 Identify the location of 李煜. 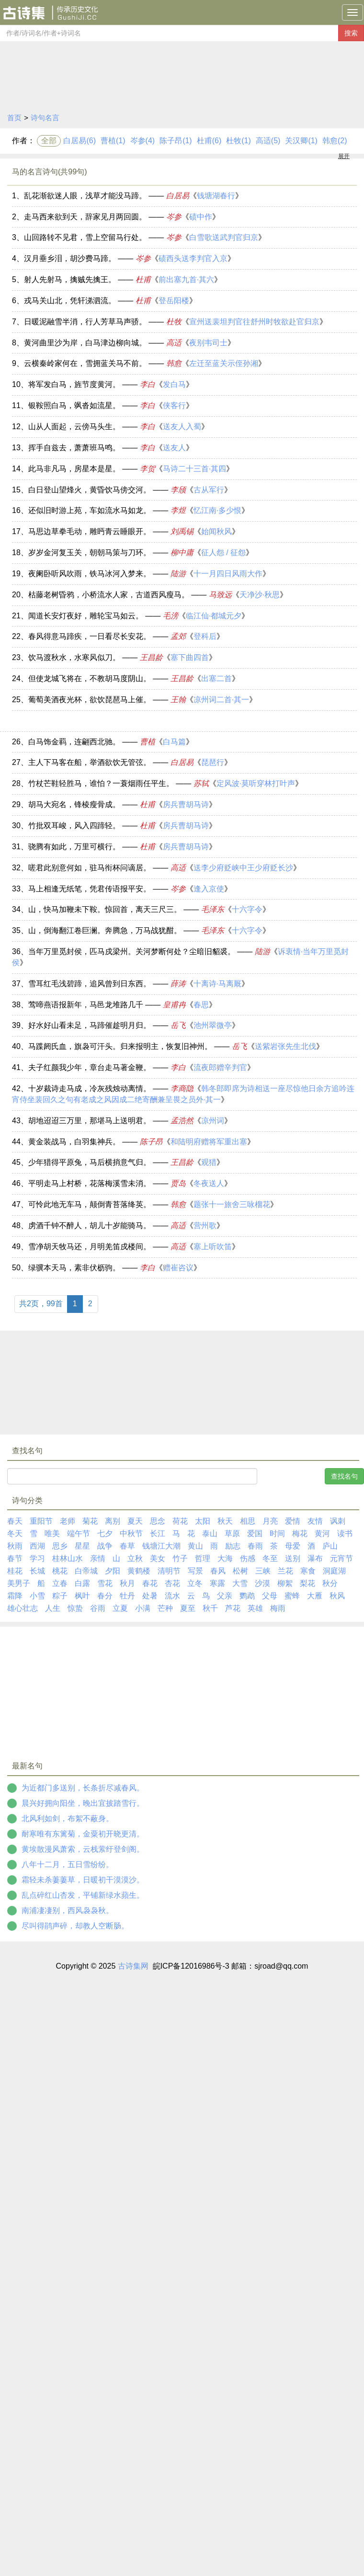
(178, 510).